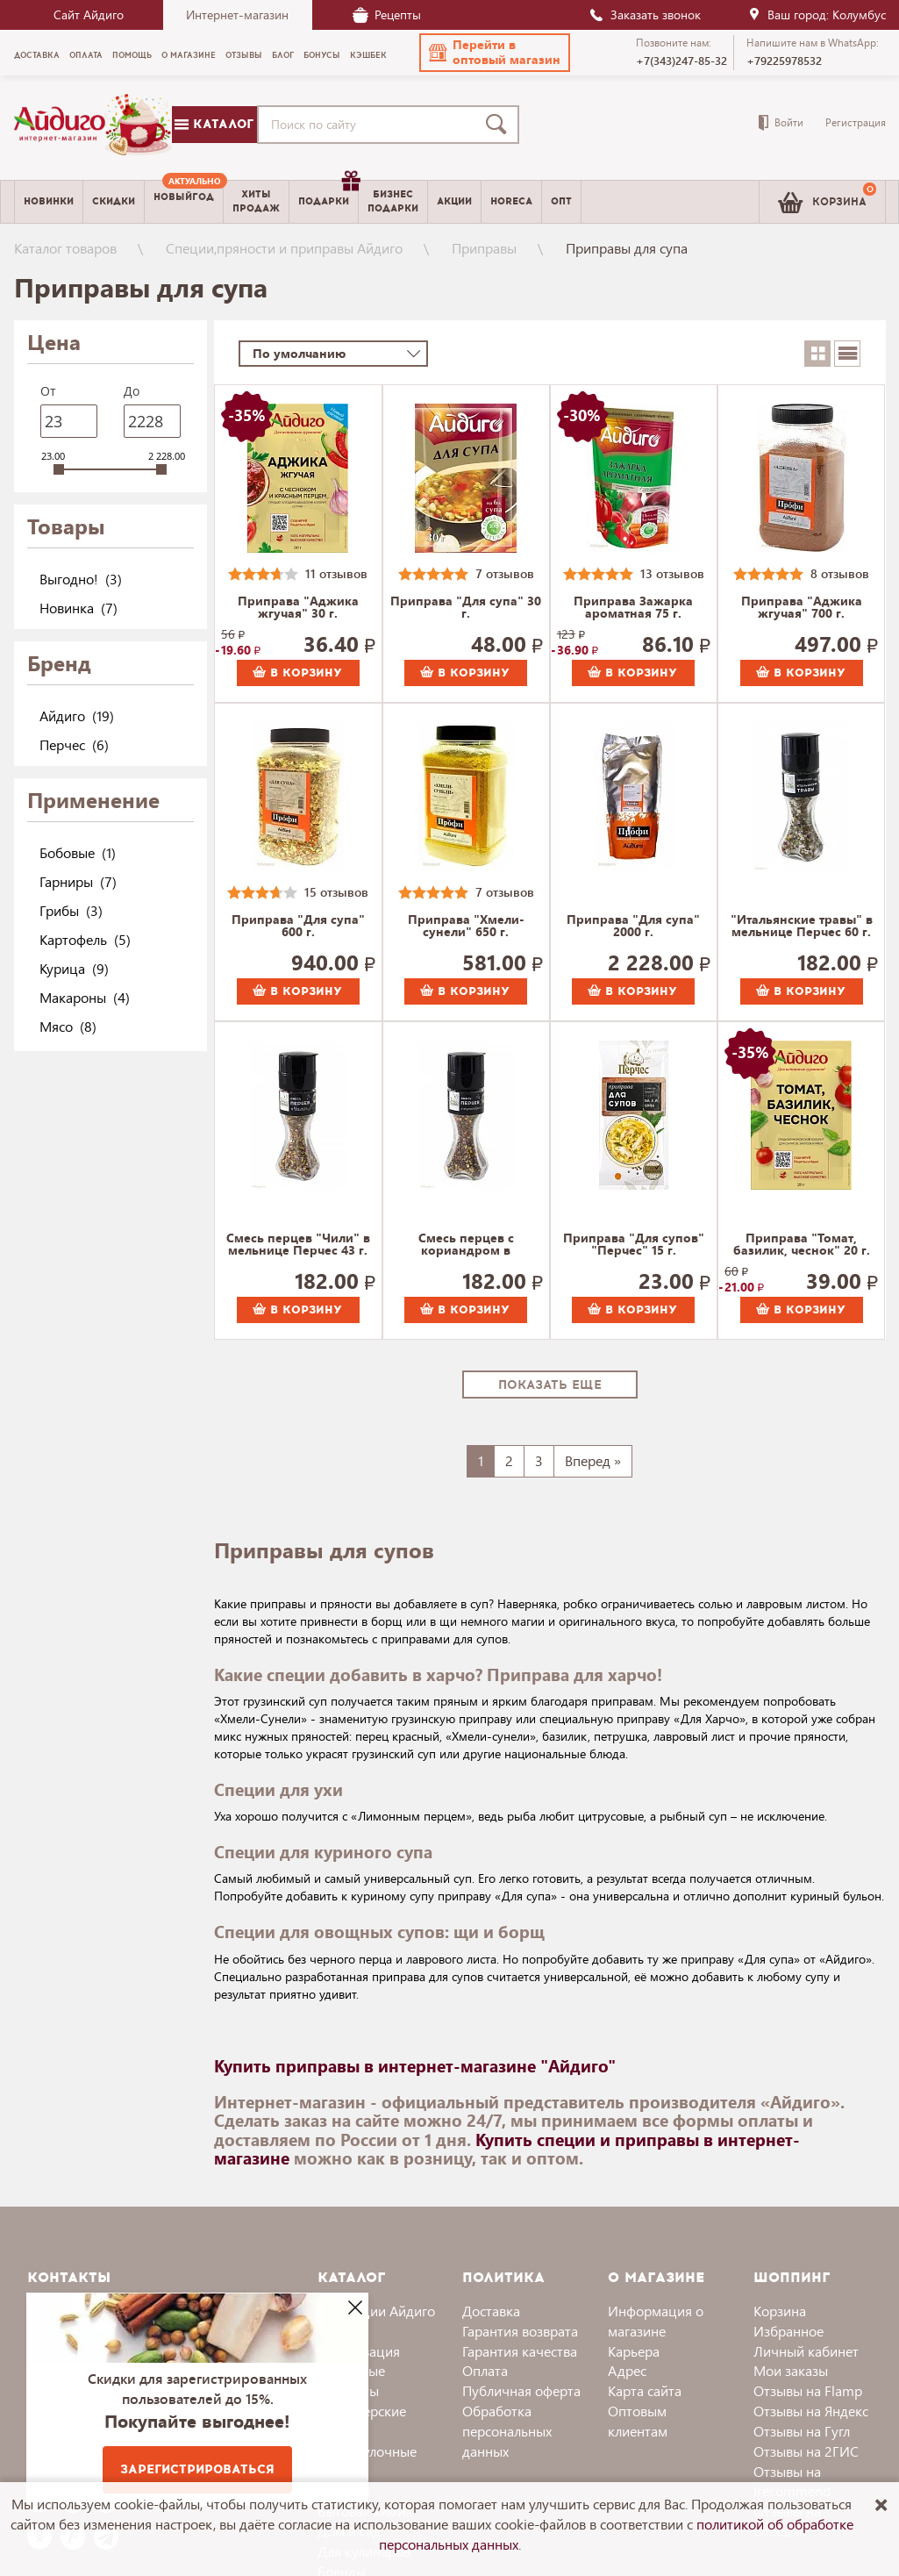 This screenshot has width=899, height=2576. What do you see at coordinates (321, 55) in the screenshot?
I see `Бонусы [menuitem]` at bounding box center [321, 55].